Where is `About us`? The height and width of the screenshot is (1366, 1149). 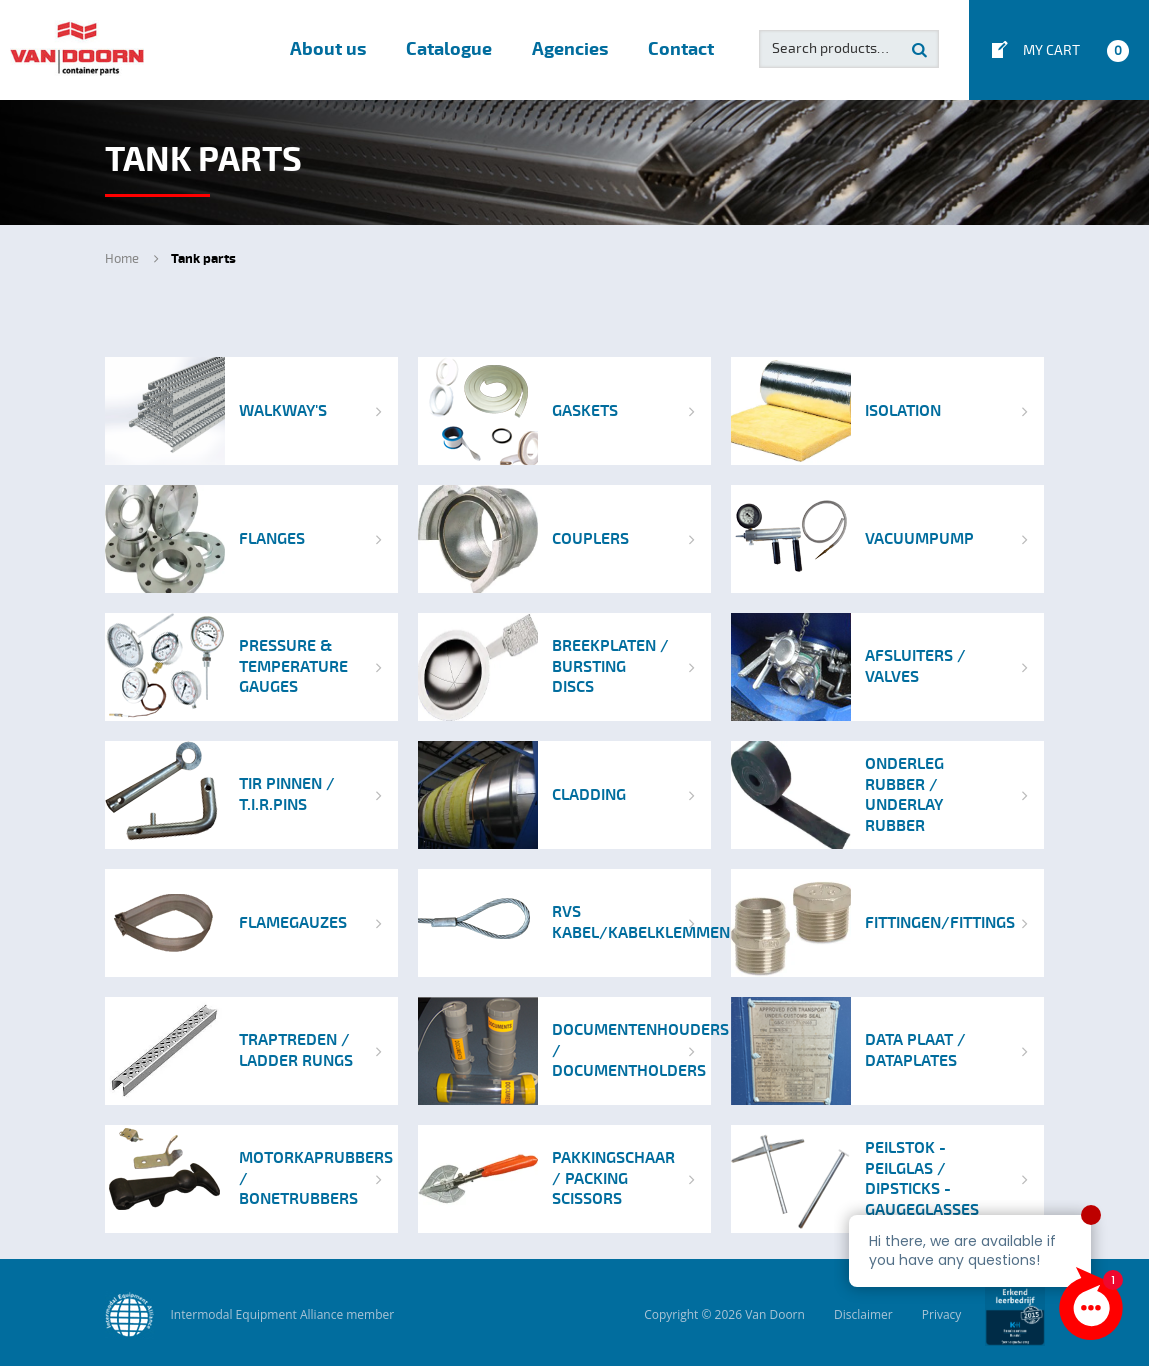 About us is located at coordinates (328, 49).